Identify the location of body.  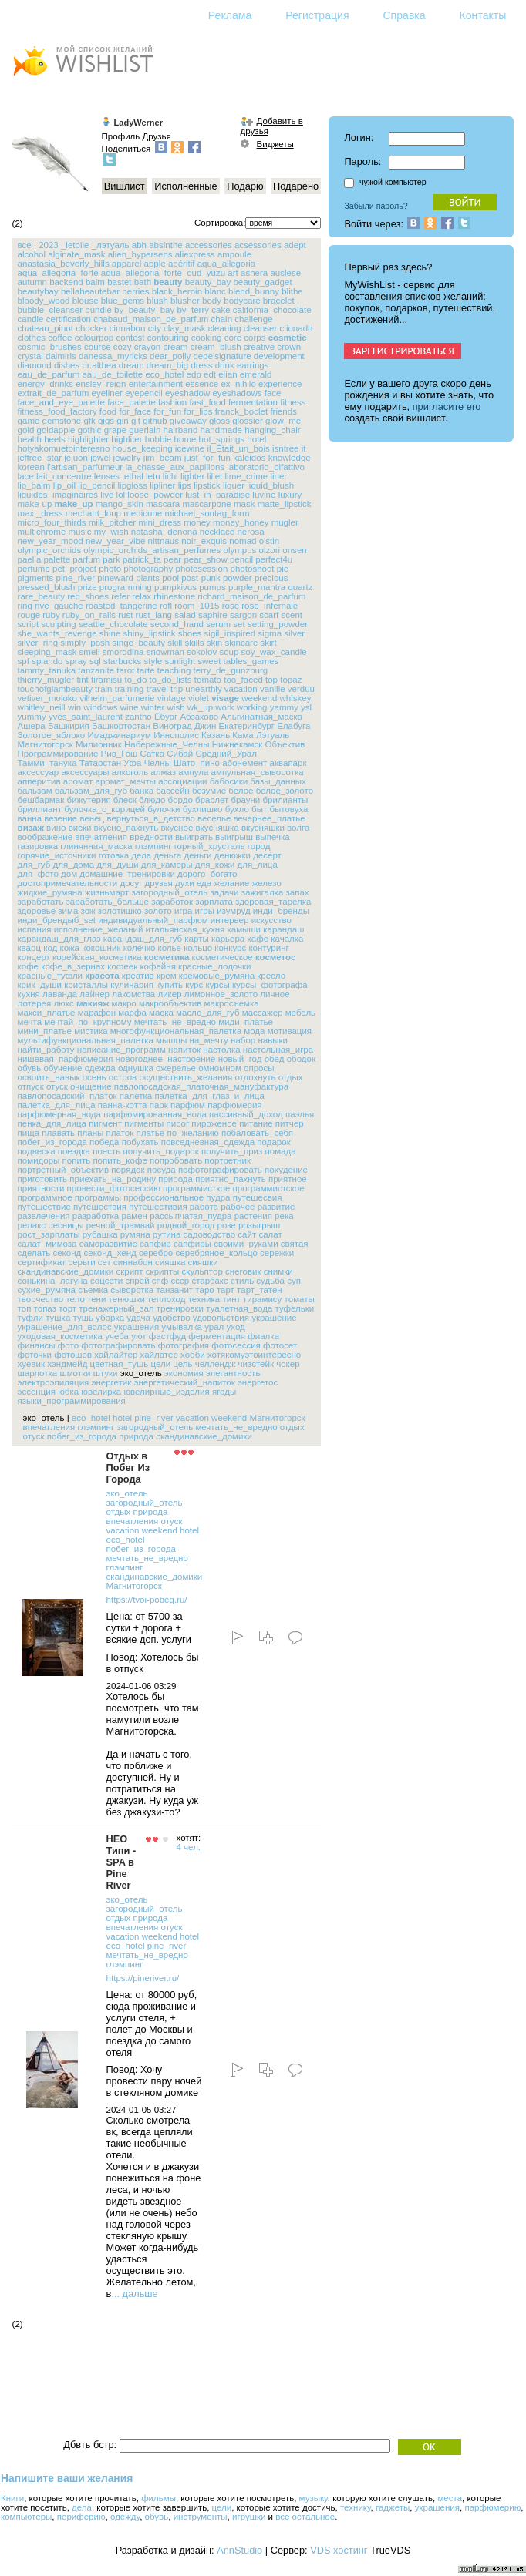
(211, 300).